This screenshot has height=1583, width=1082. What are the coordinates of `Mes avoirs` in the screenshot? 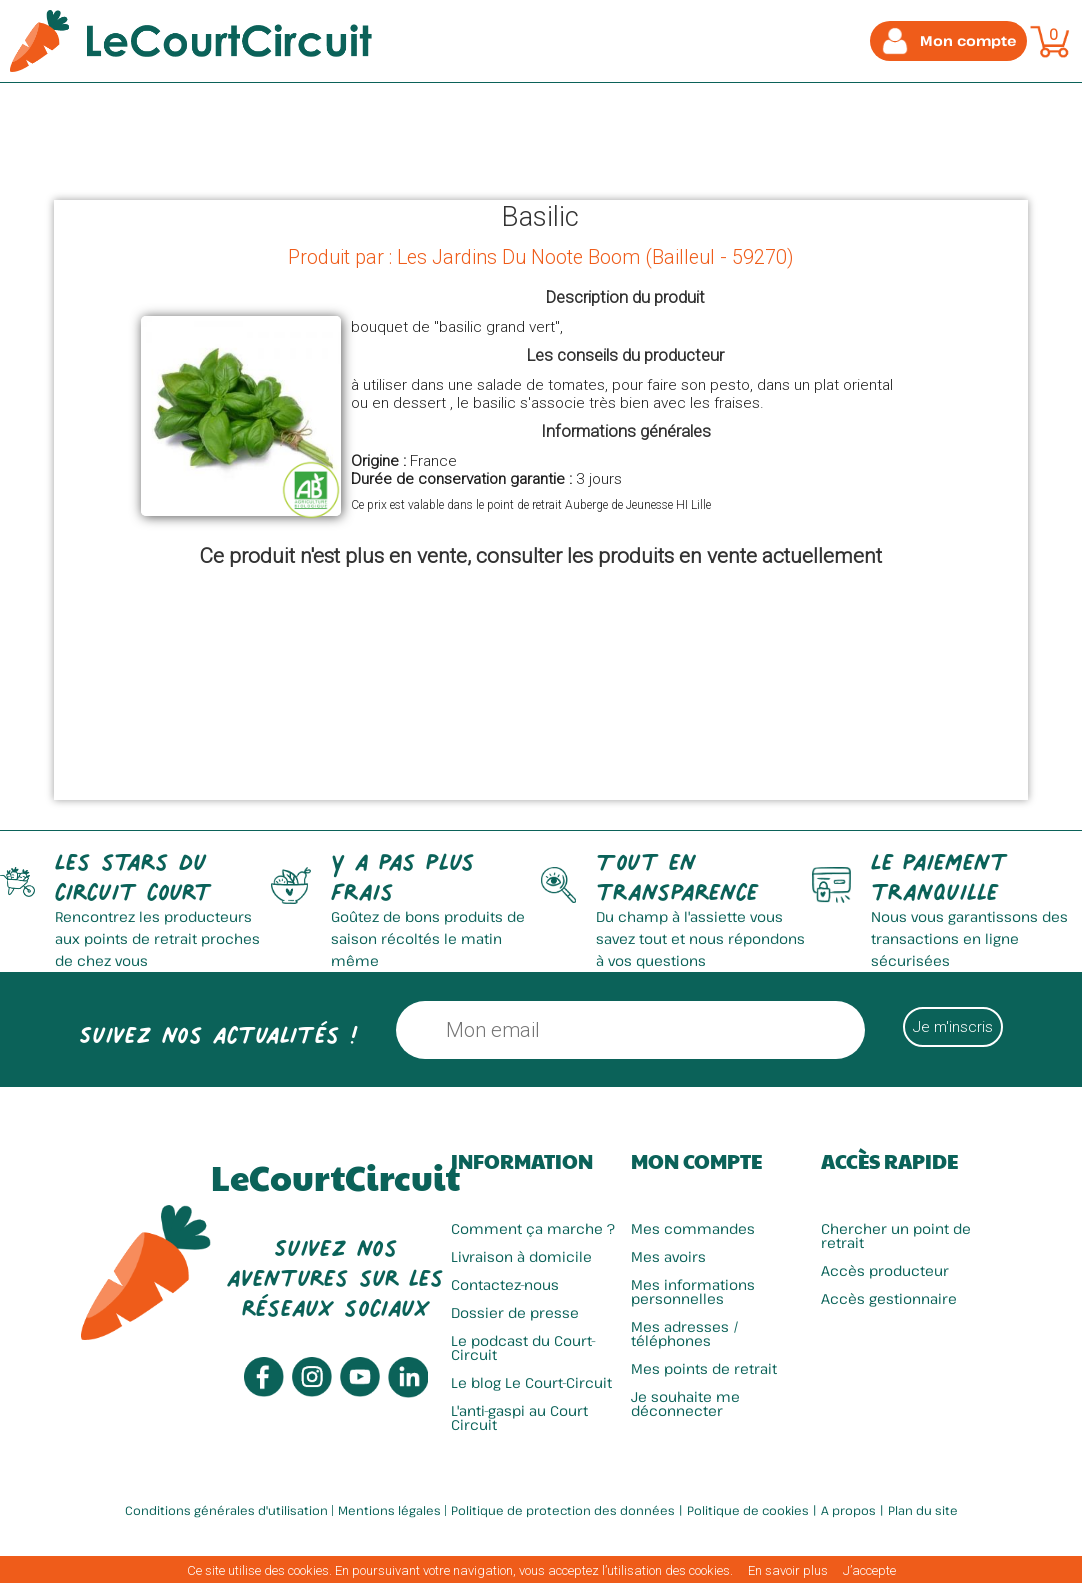 It's located at (668, 1256).